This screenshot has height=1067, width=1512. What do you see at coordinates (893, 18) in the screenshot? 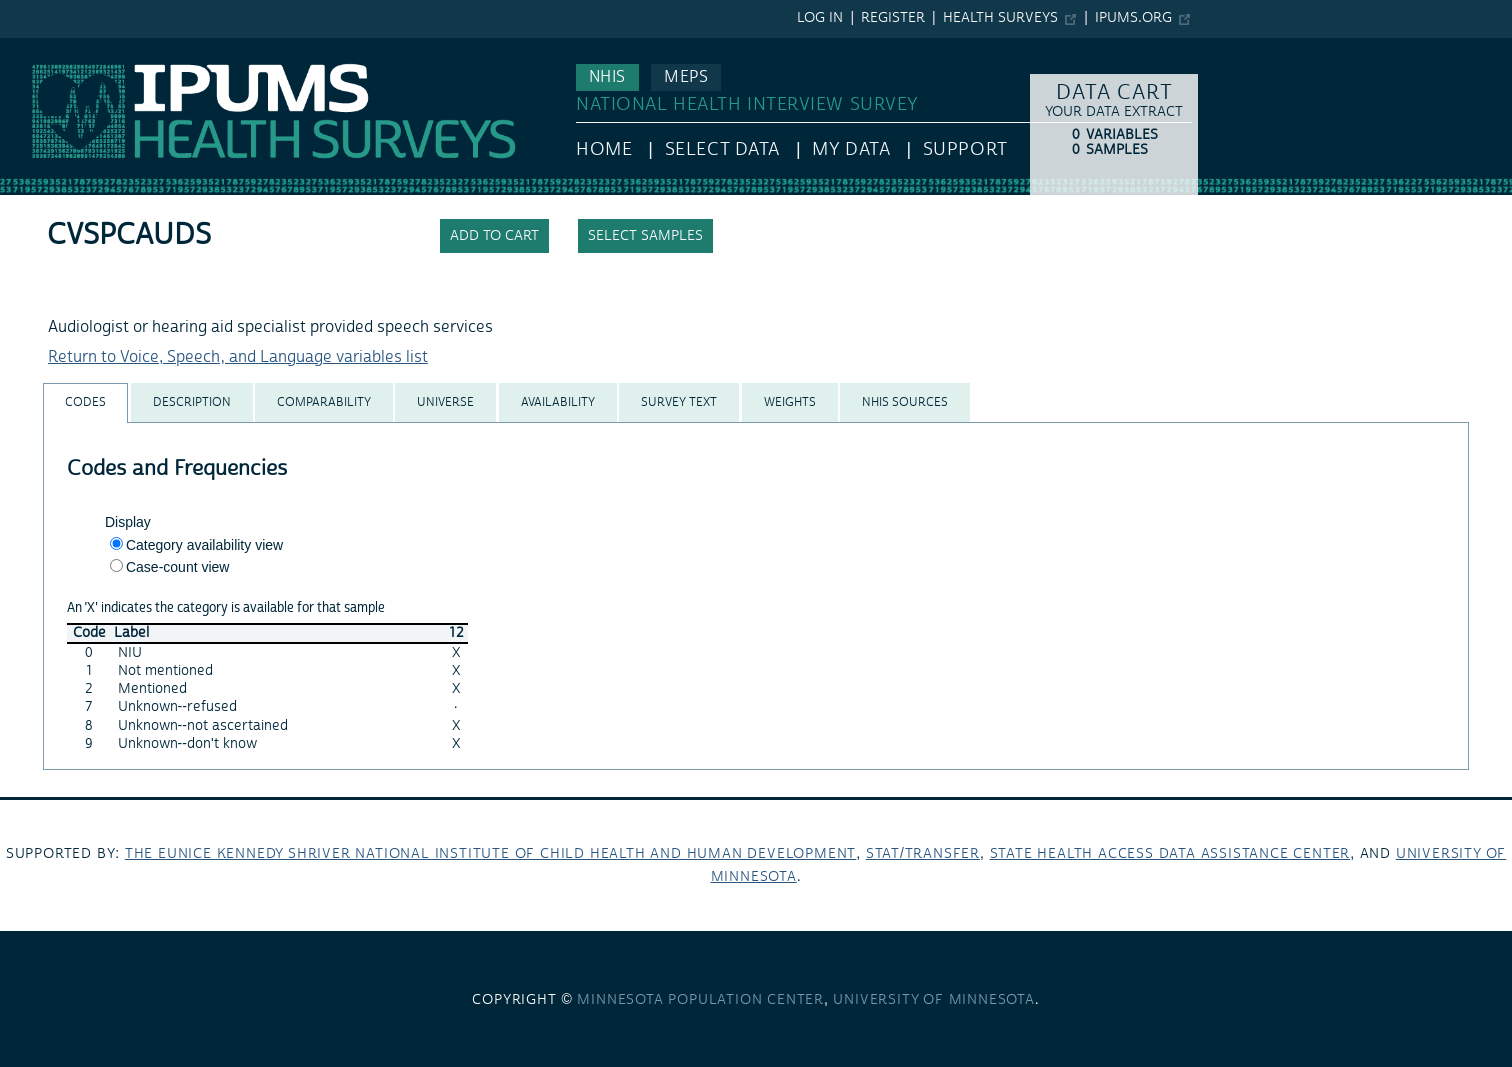
I see `Register` at bounding box center [893, 18].